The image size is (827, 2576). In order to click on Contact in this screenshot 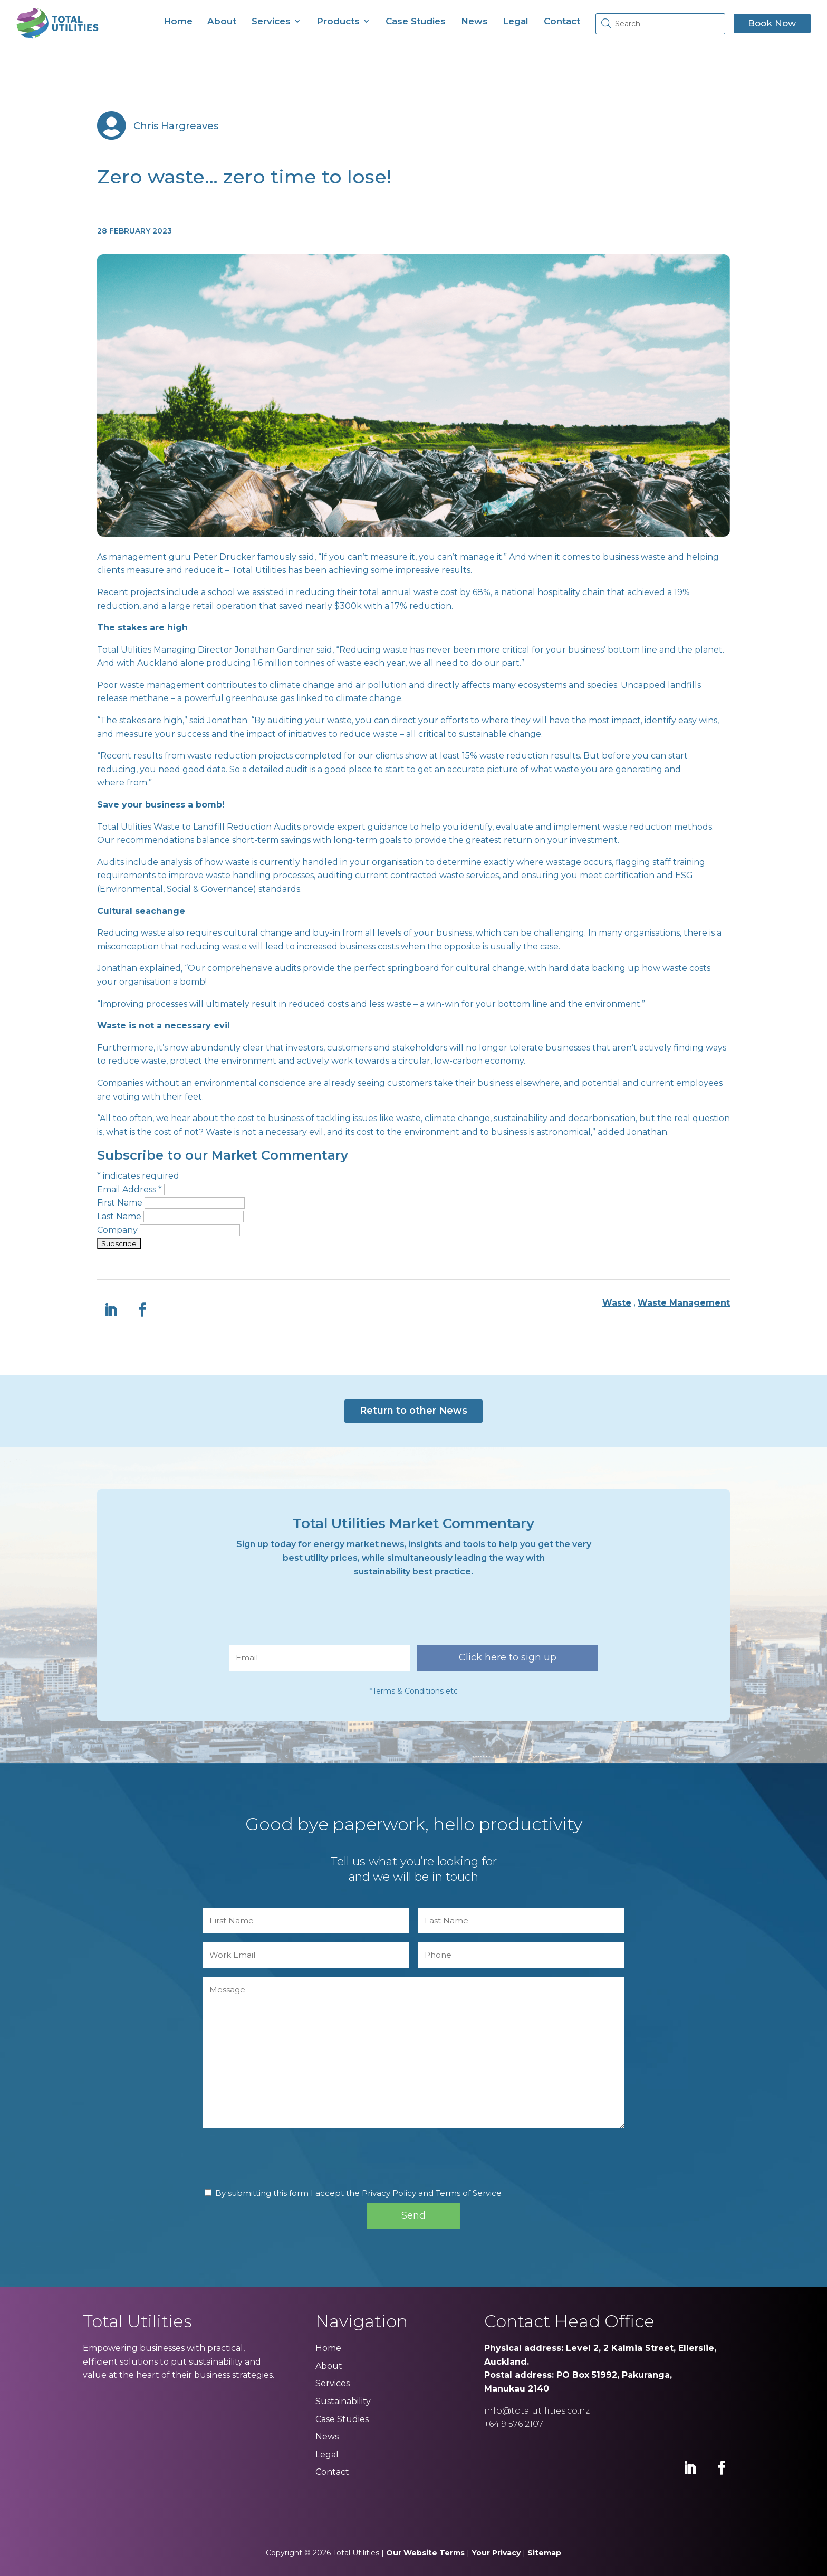, I will do `click(562, 21)`.